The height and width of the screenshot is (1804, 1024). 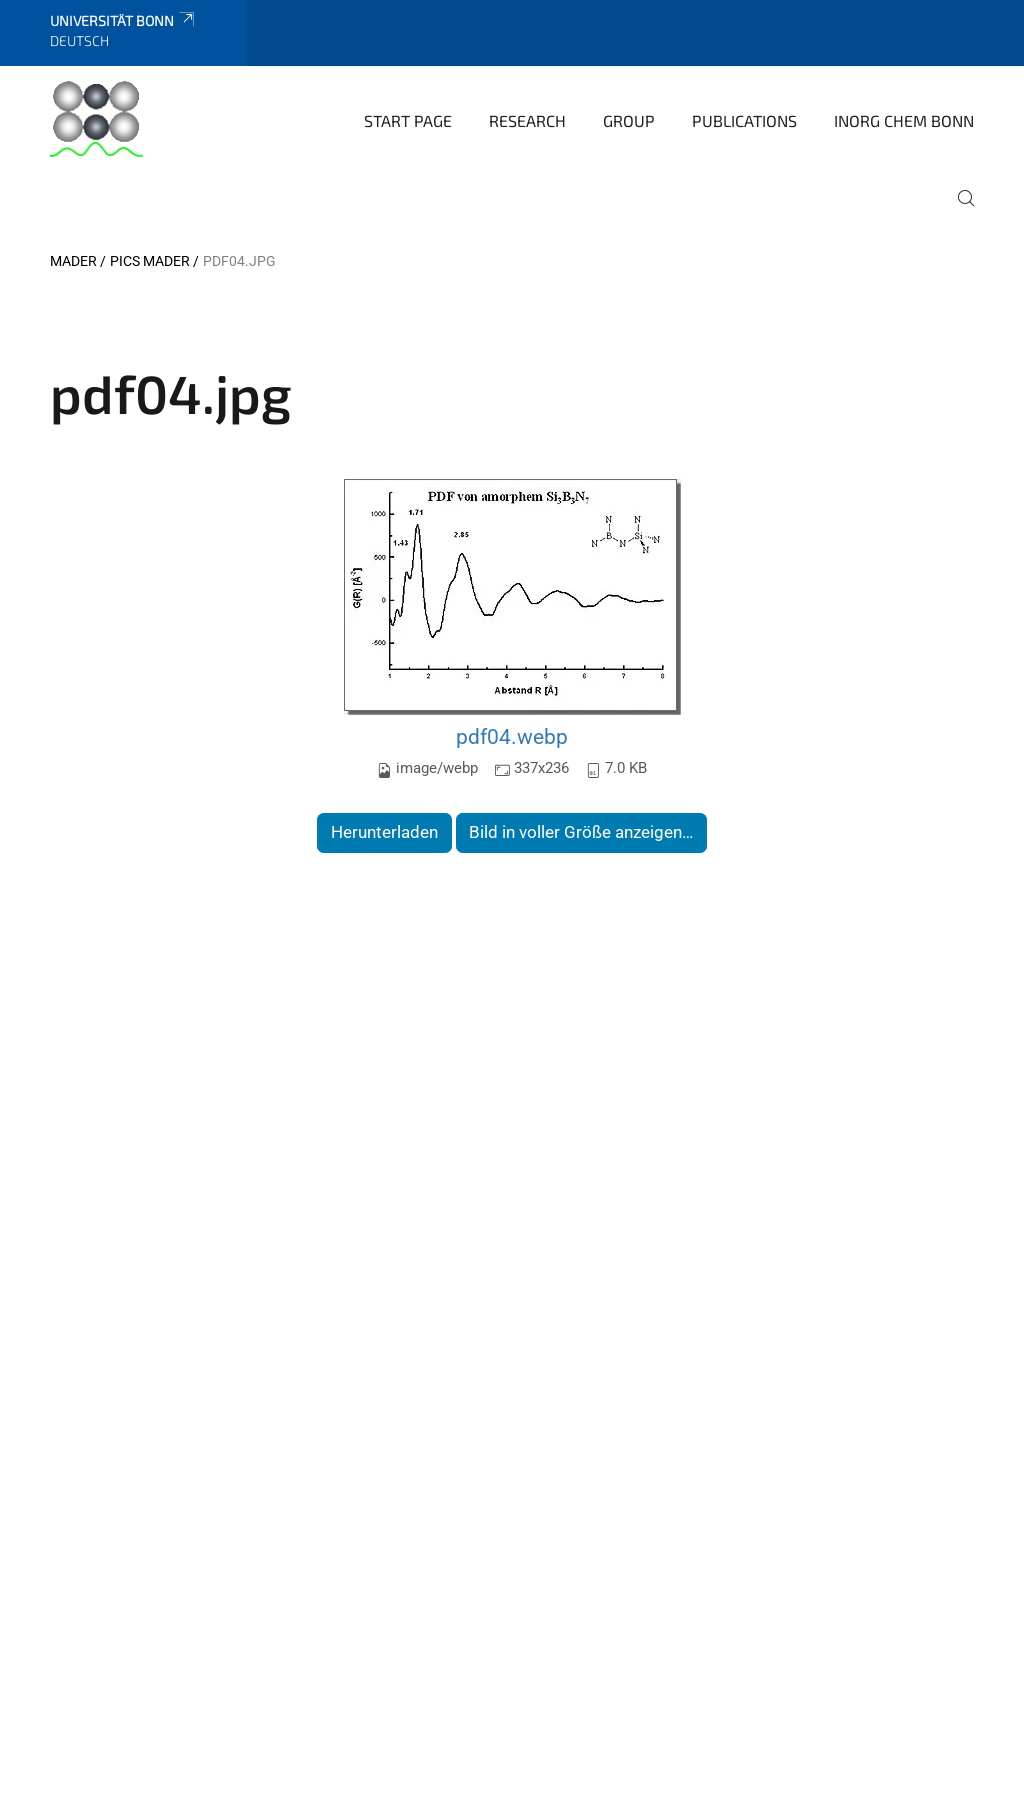 I want to click on Universität Bonn, so click(x=123, y=20).